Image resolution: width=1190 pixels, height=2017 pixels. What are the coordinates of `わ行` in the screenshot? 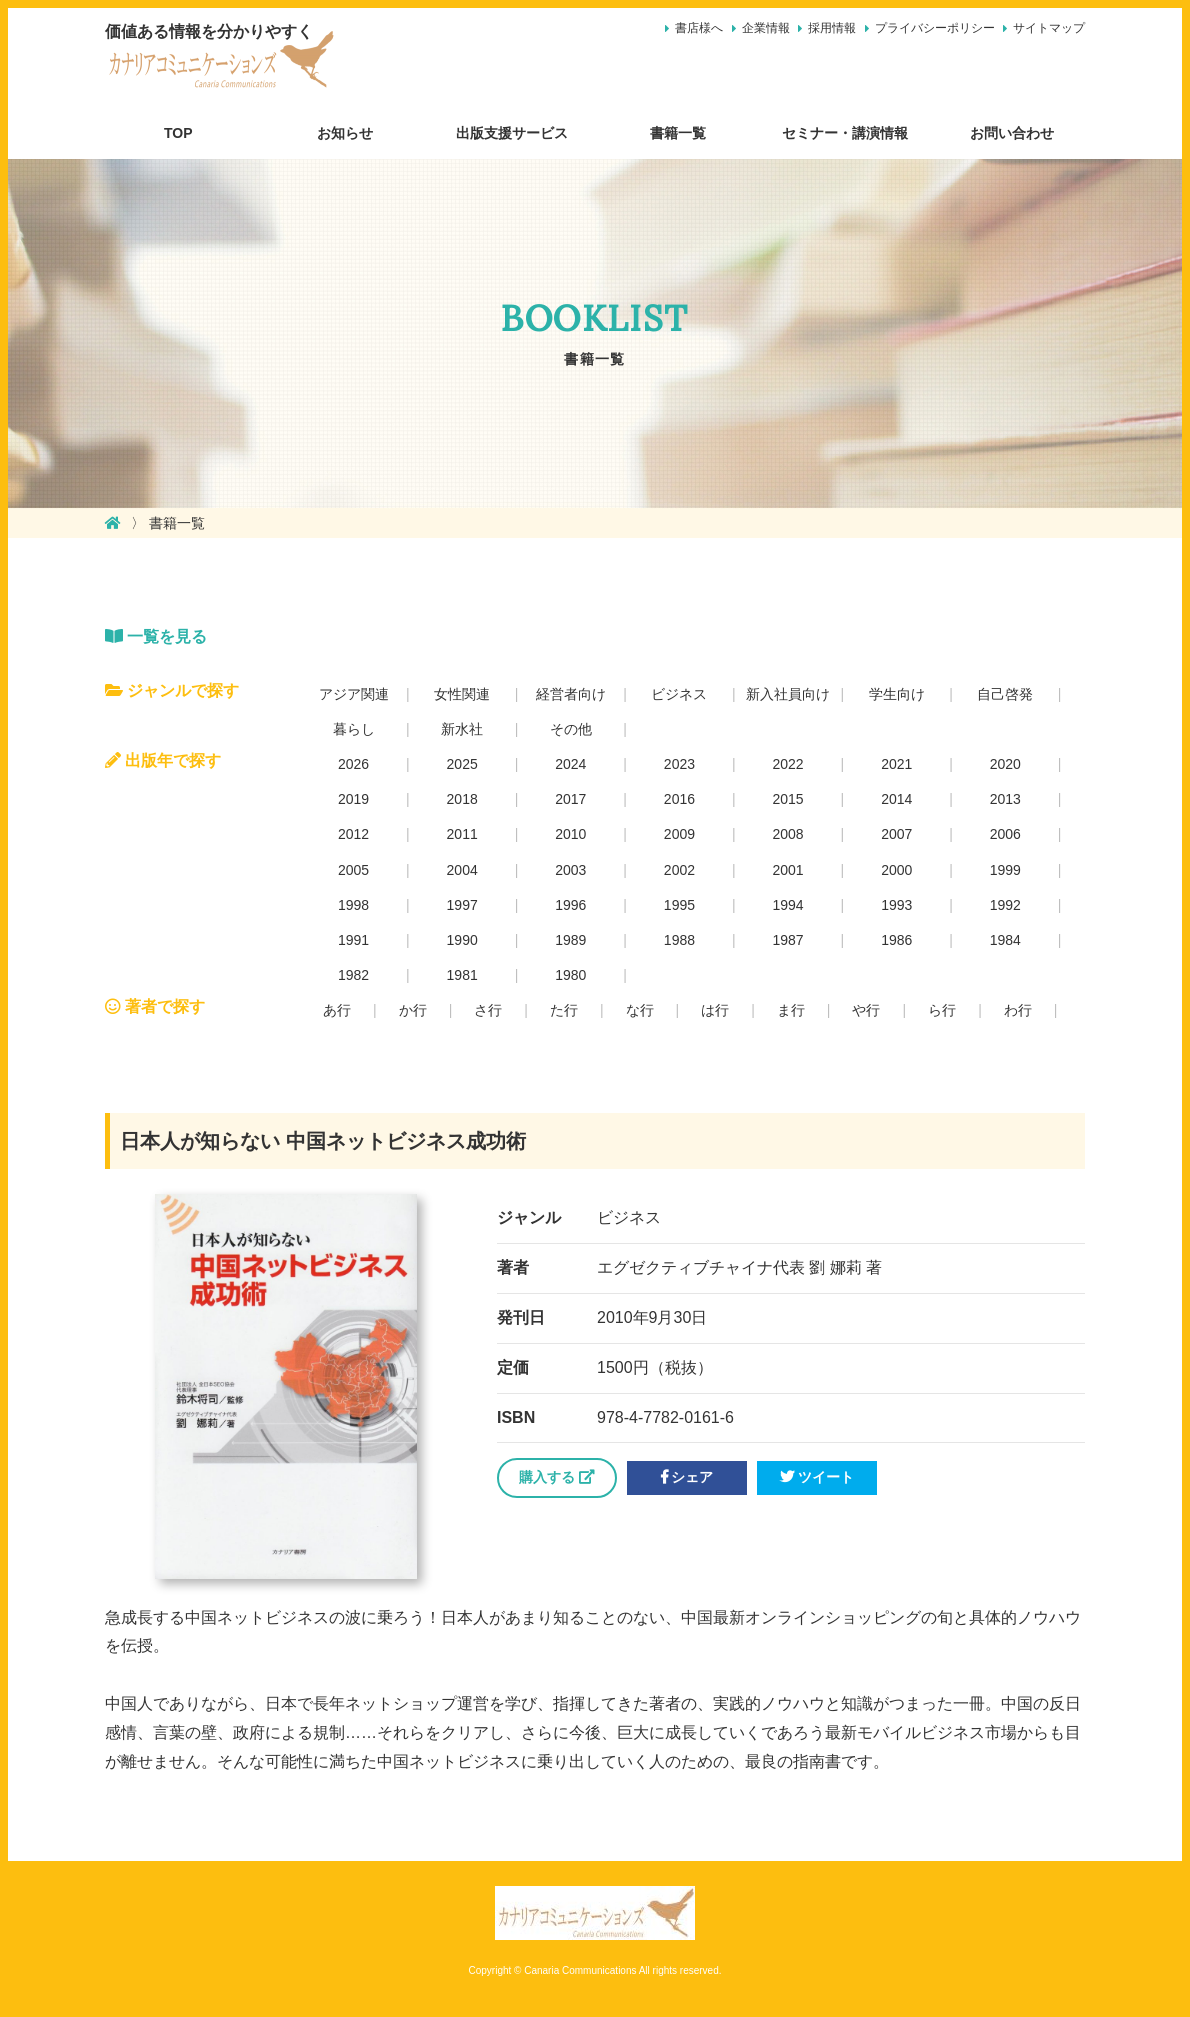 It's located at (1018, 1010).